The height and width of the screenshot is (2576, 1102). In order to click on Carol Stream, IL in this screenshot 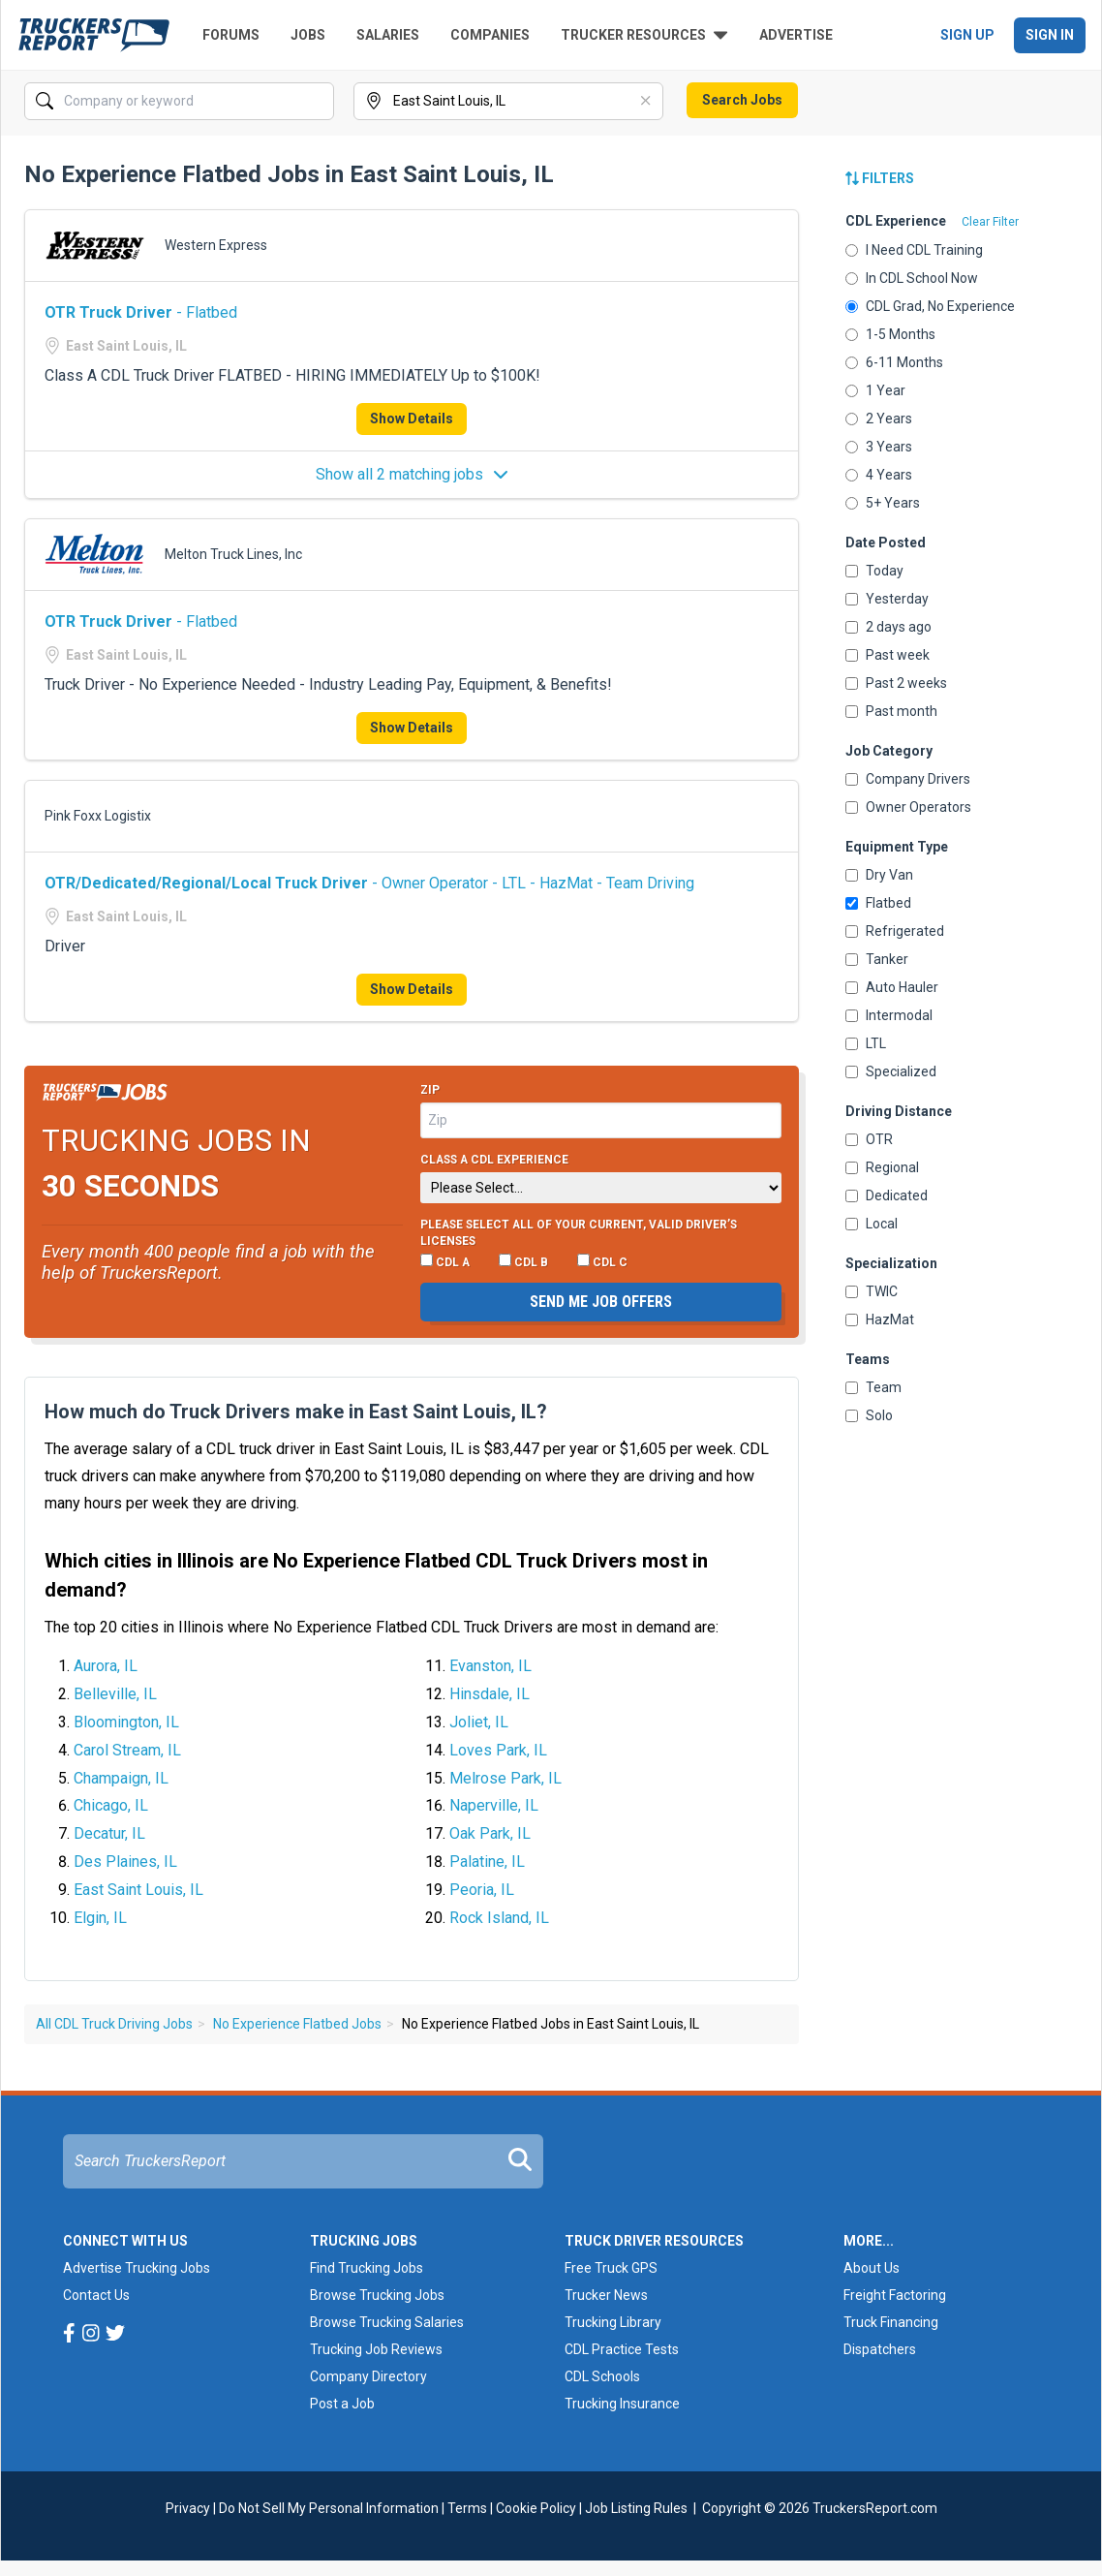, I will do `click(127, 1750)`.